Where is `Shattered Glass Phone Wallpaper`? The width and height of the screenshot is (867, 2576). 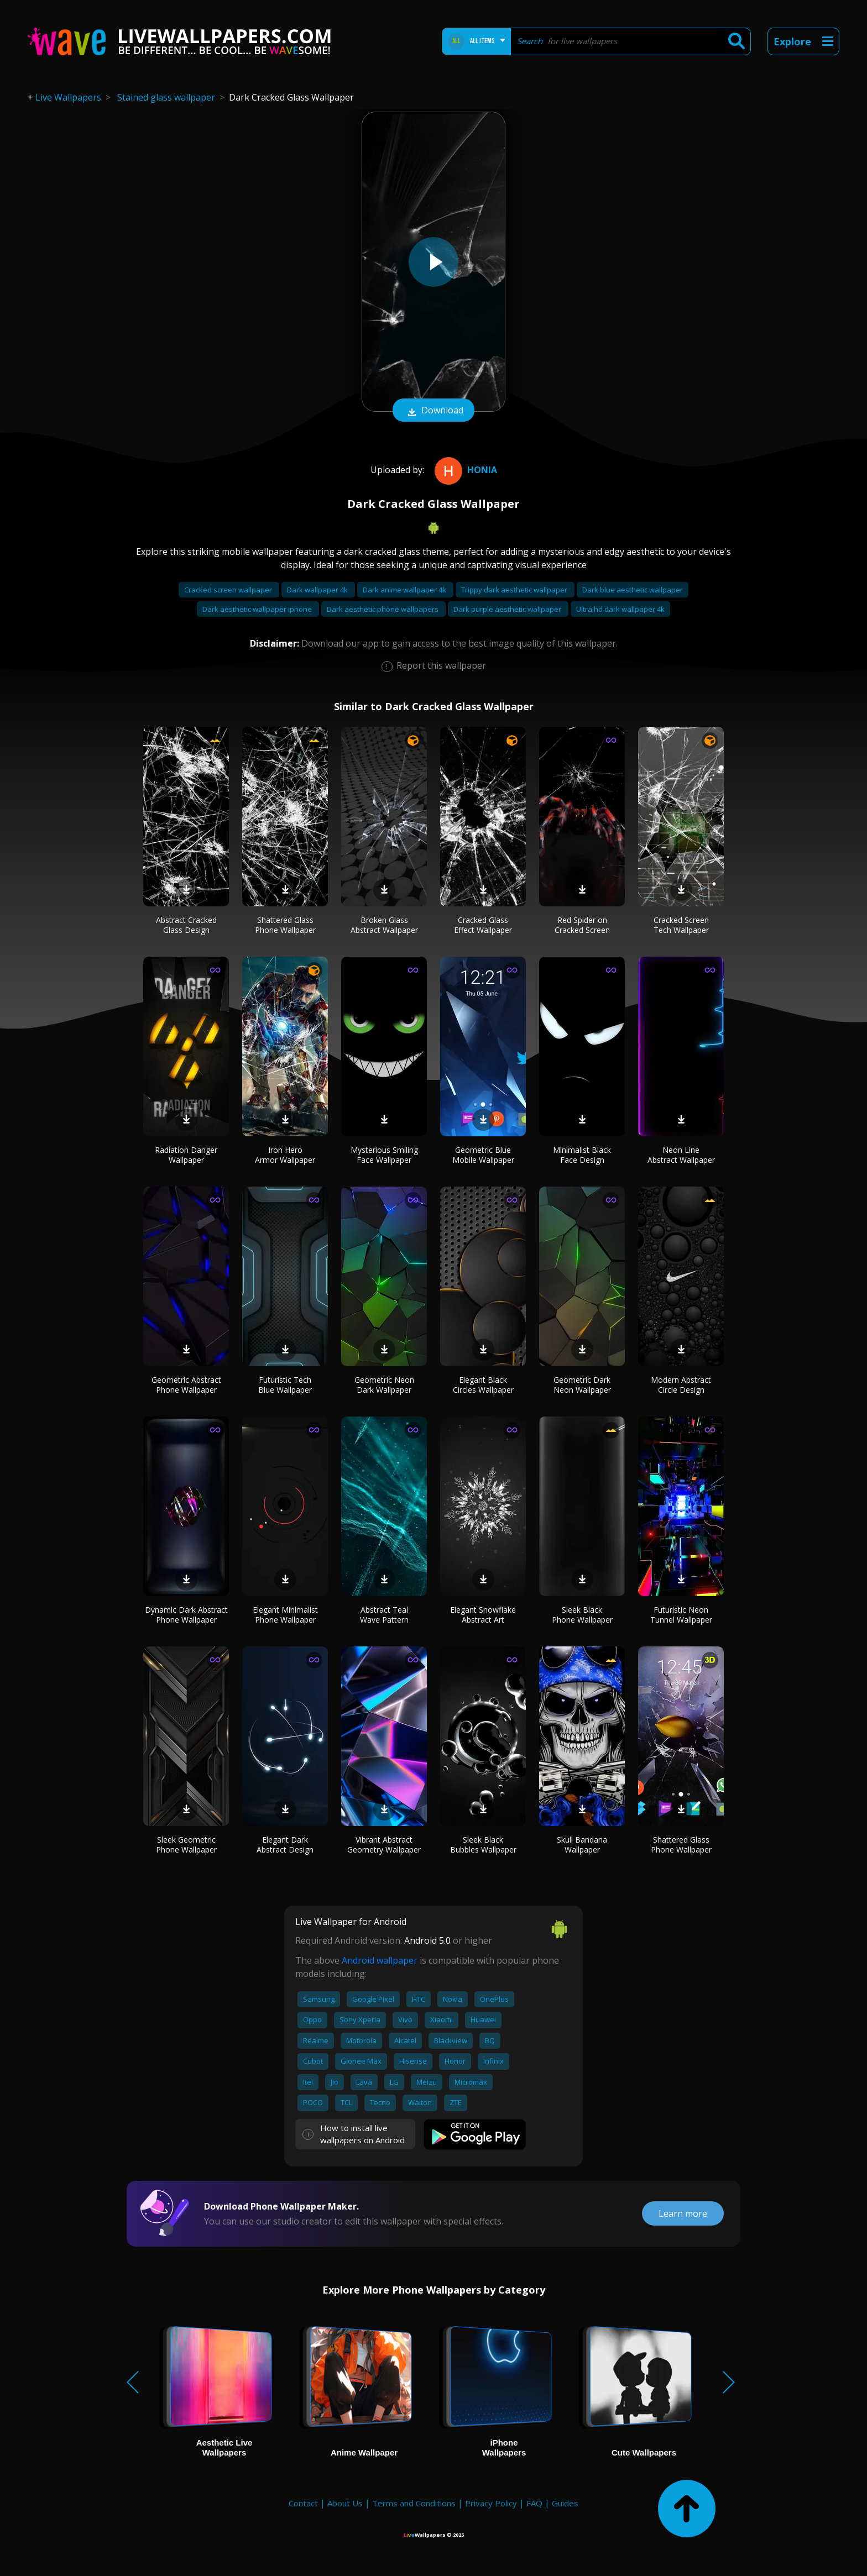
Shattered Glass Phone Wallpaper is located at coordinates (285, 925).